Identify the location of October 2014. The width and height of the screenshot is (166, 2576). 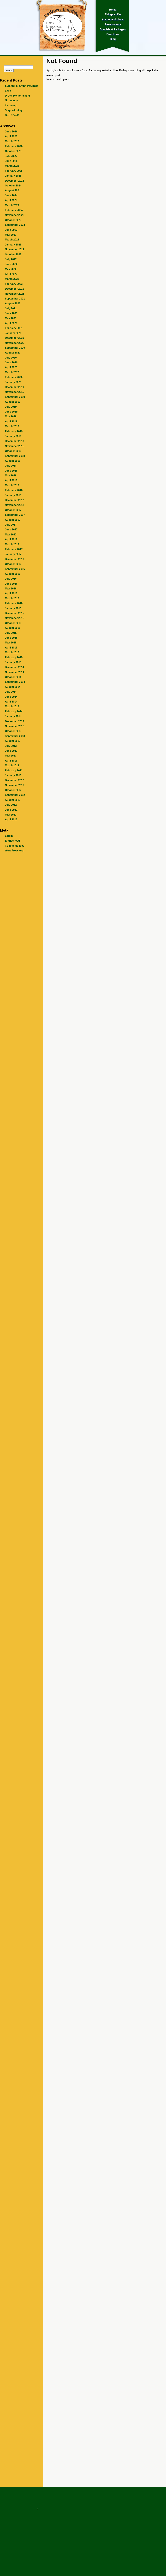
(13, 677).